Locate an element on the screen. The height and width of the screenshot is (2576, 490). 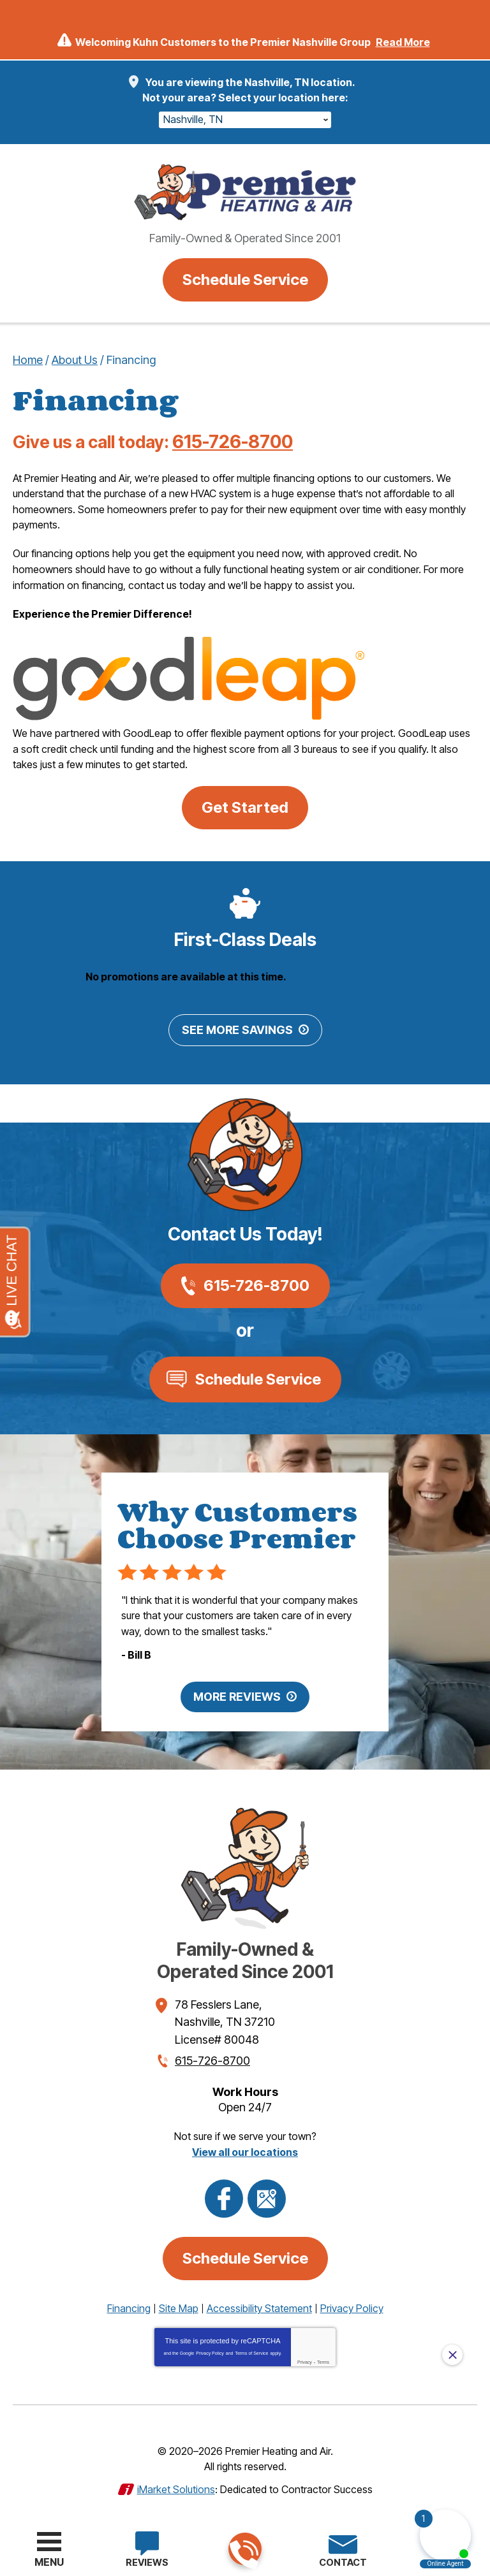
View all our locations is located at coordinates (245, 2146).